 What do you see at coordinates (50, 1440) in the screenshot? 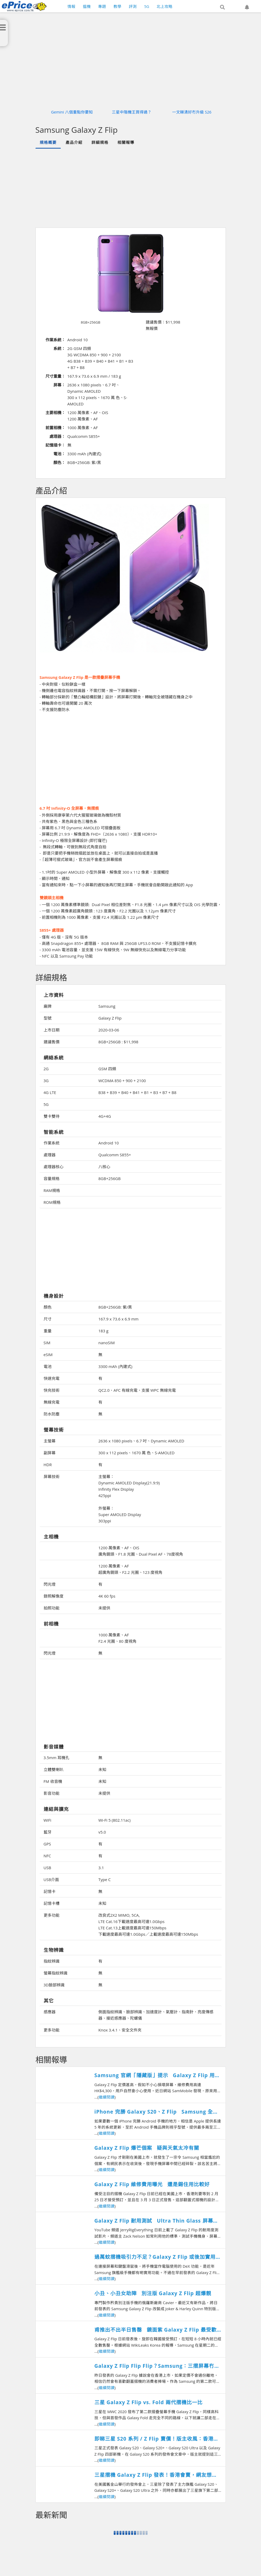
I see `主螢幕` at bounding box center [50, 1440].